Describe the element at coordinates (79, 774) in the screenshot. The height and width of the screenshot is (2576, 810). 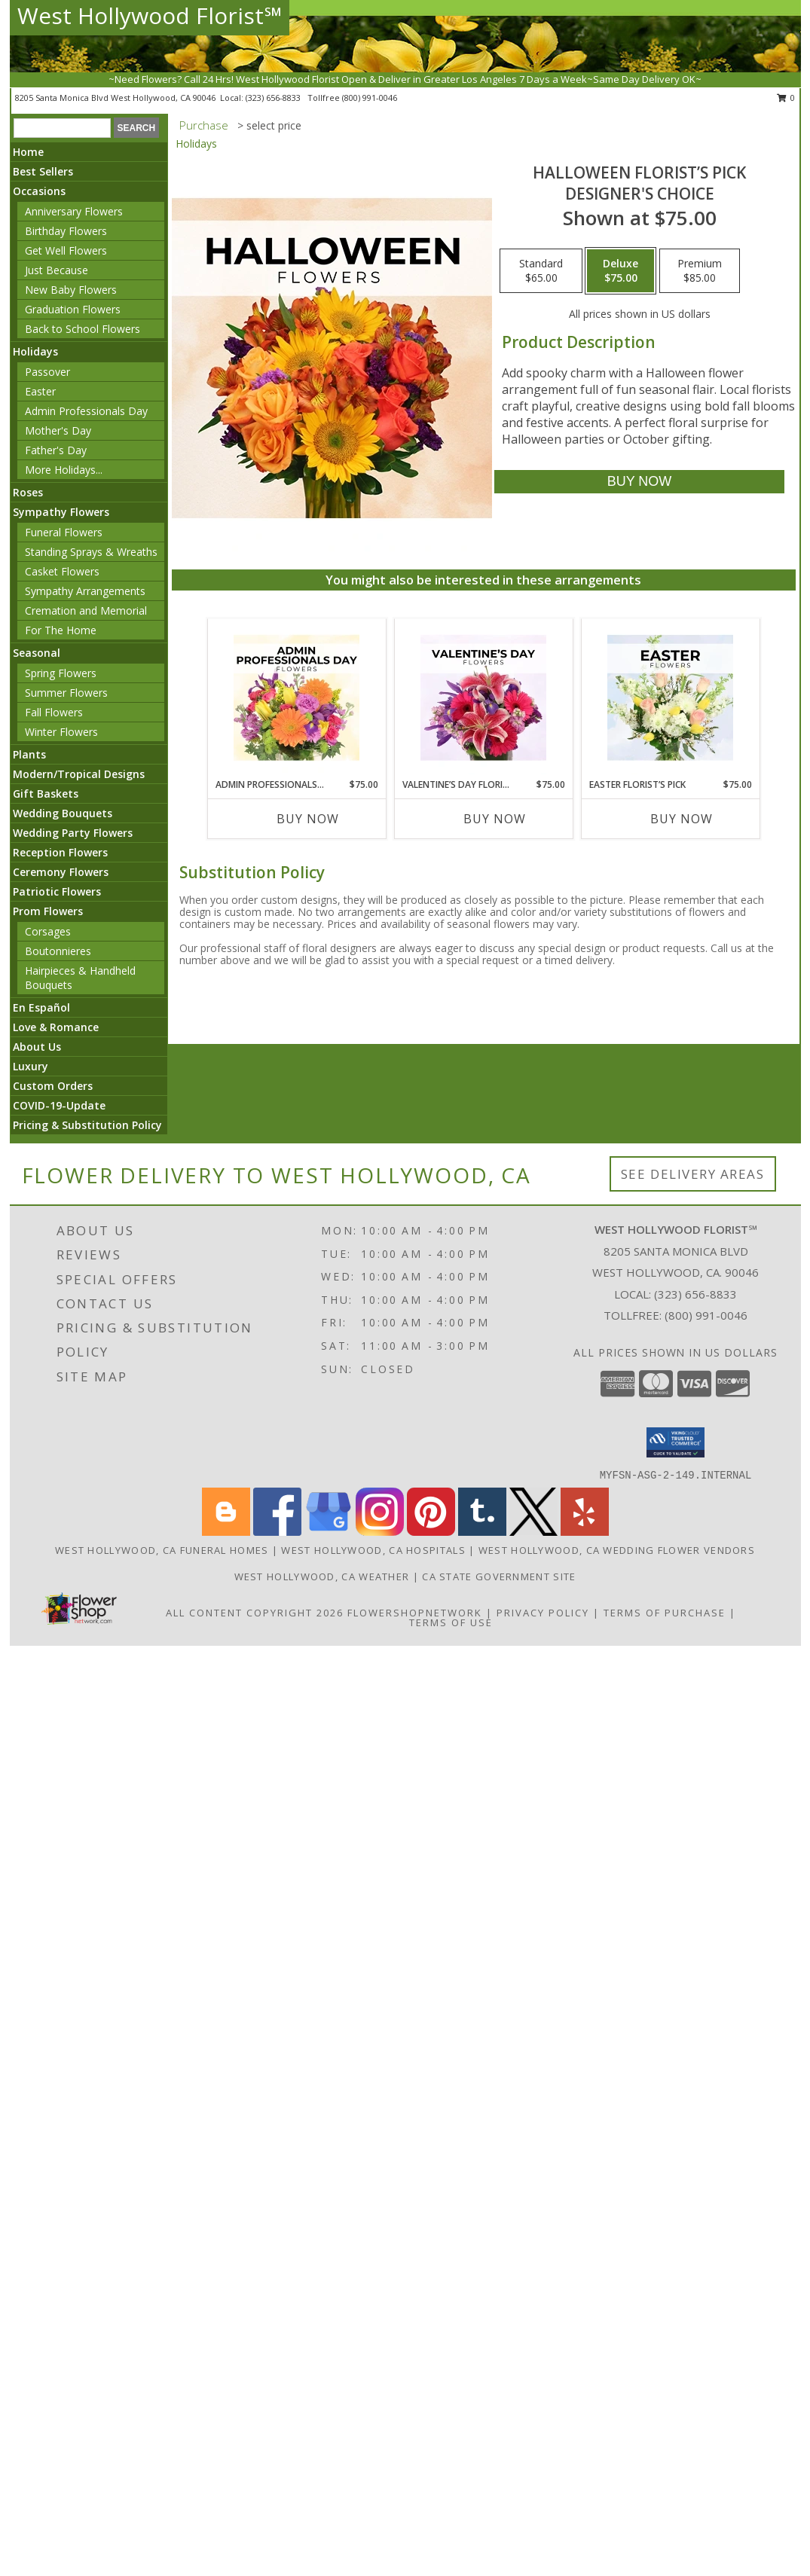
I see `Modern/Tropical Designs` at that location.